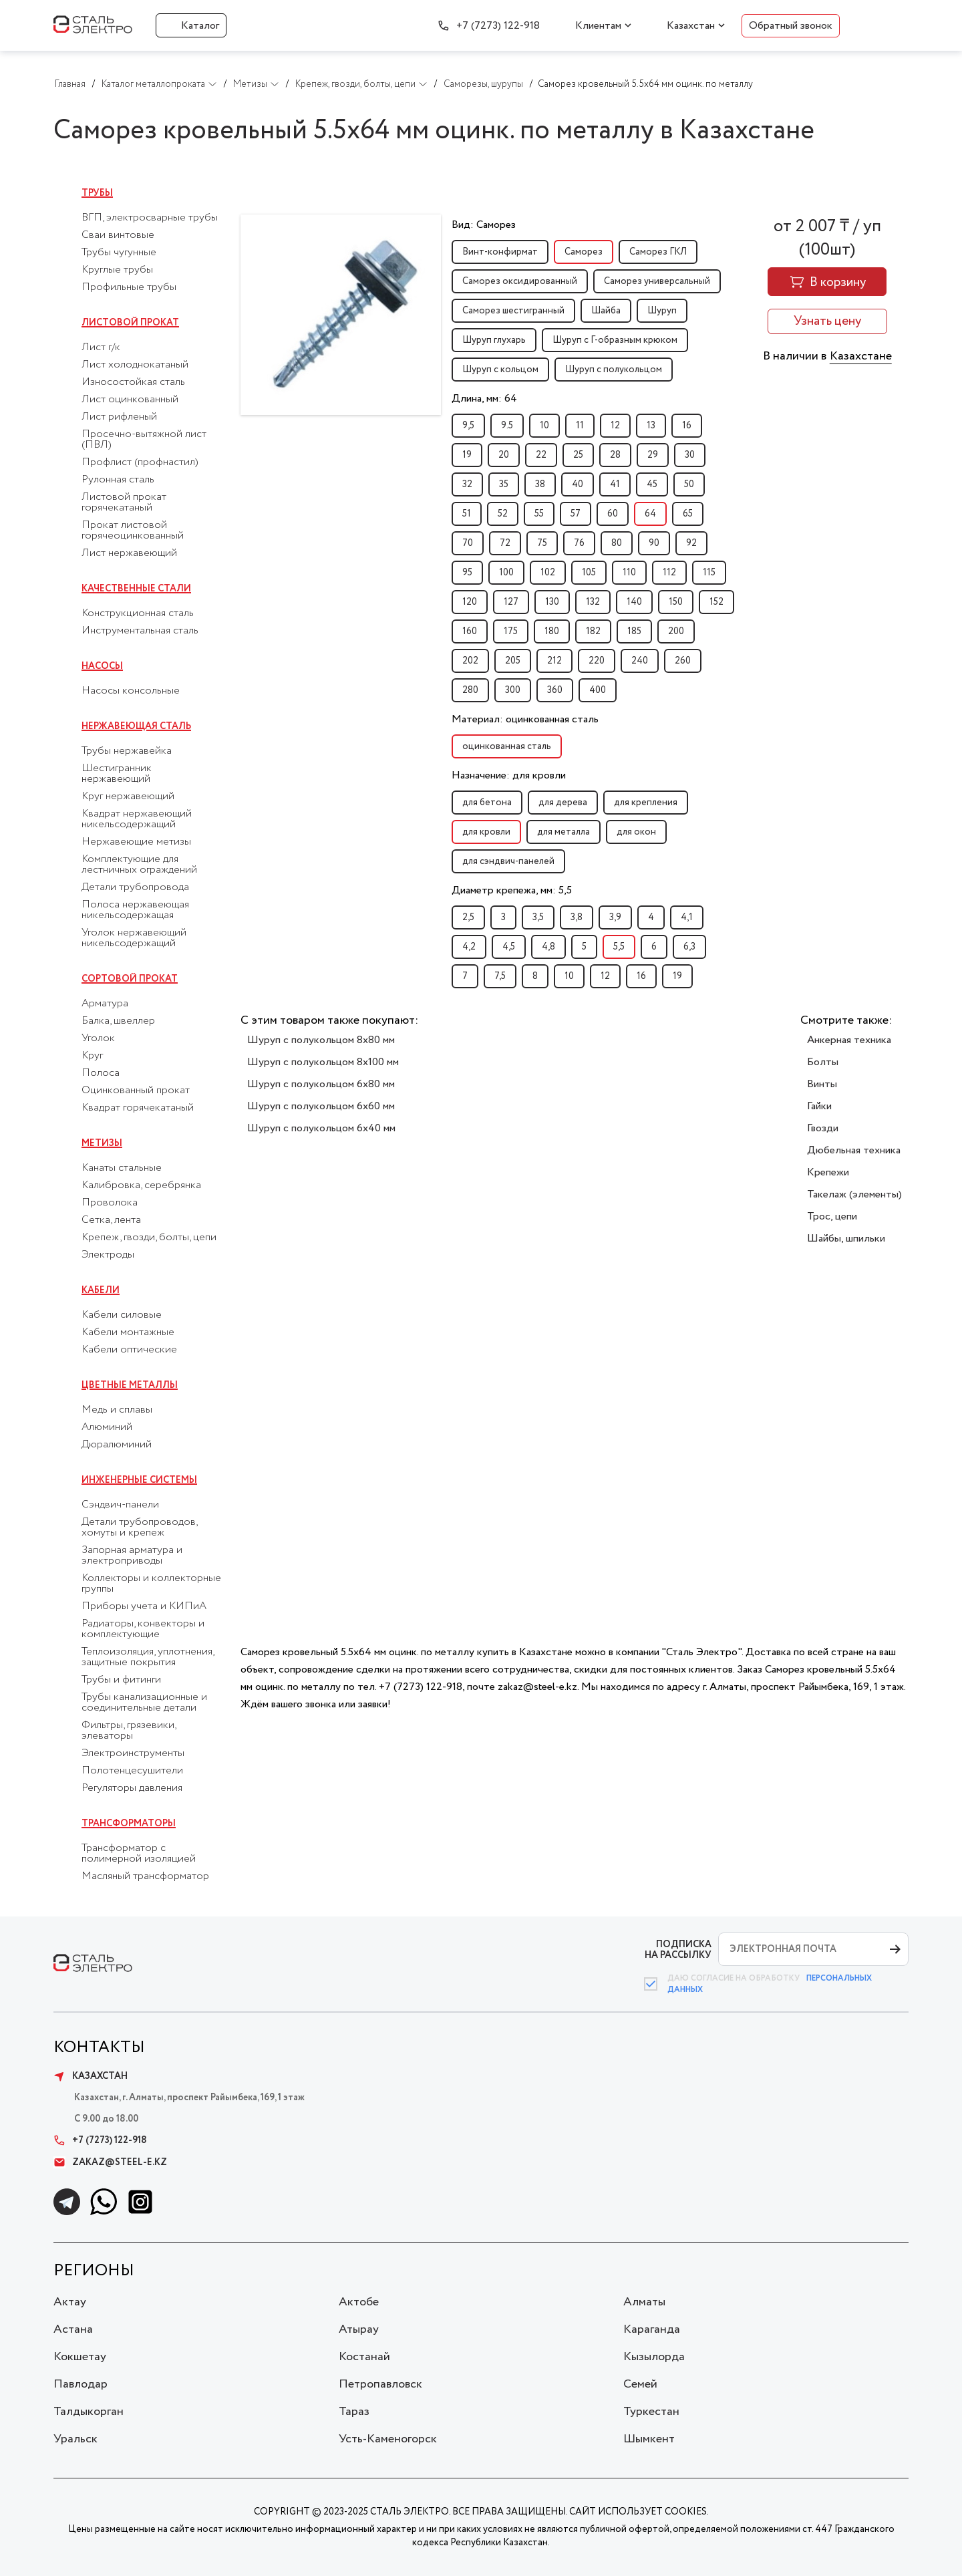  What do you see at coordinates (130, 1385) in the screenshot?
I see `Цветные металлы` at bounding box center [130, 1385].